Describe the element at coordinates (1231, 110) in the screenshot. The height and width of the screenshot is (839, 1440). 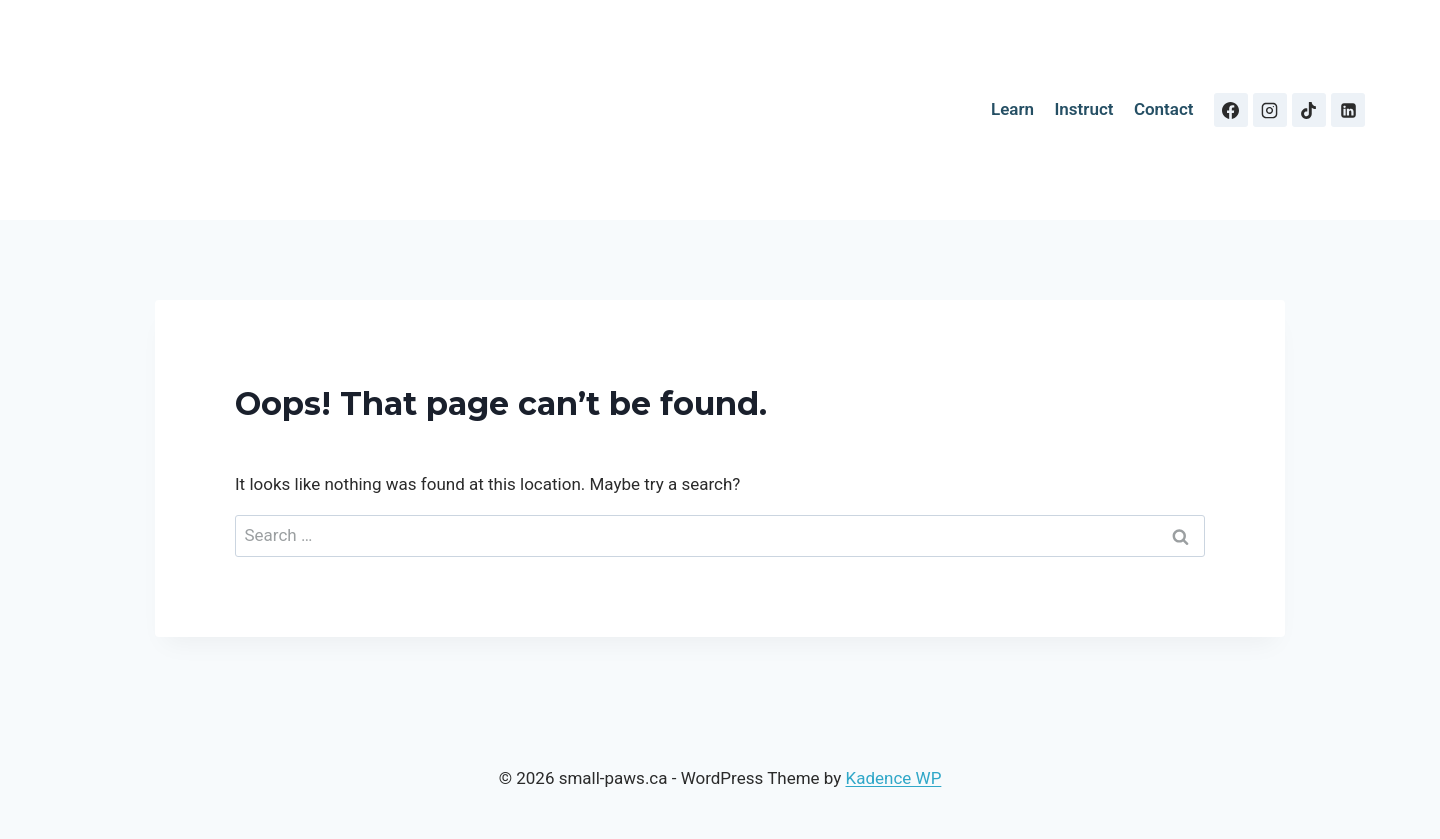
I see `[Facebook]` at that location.